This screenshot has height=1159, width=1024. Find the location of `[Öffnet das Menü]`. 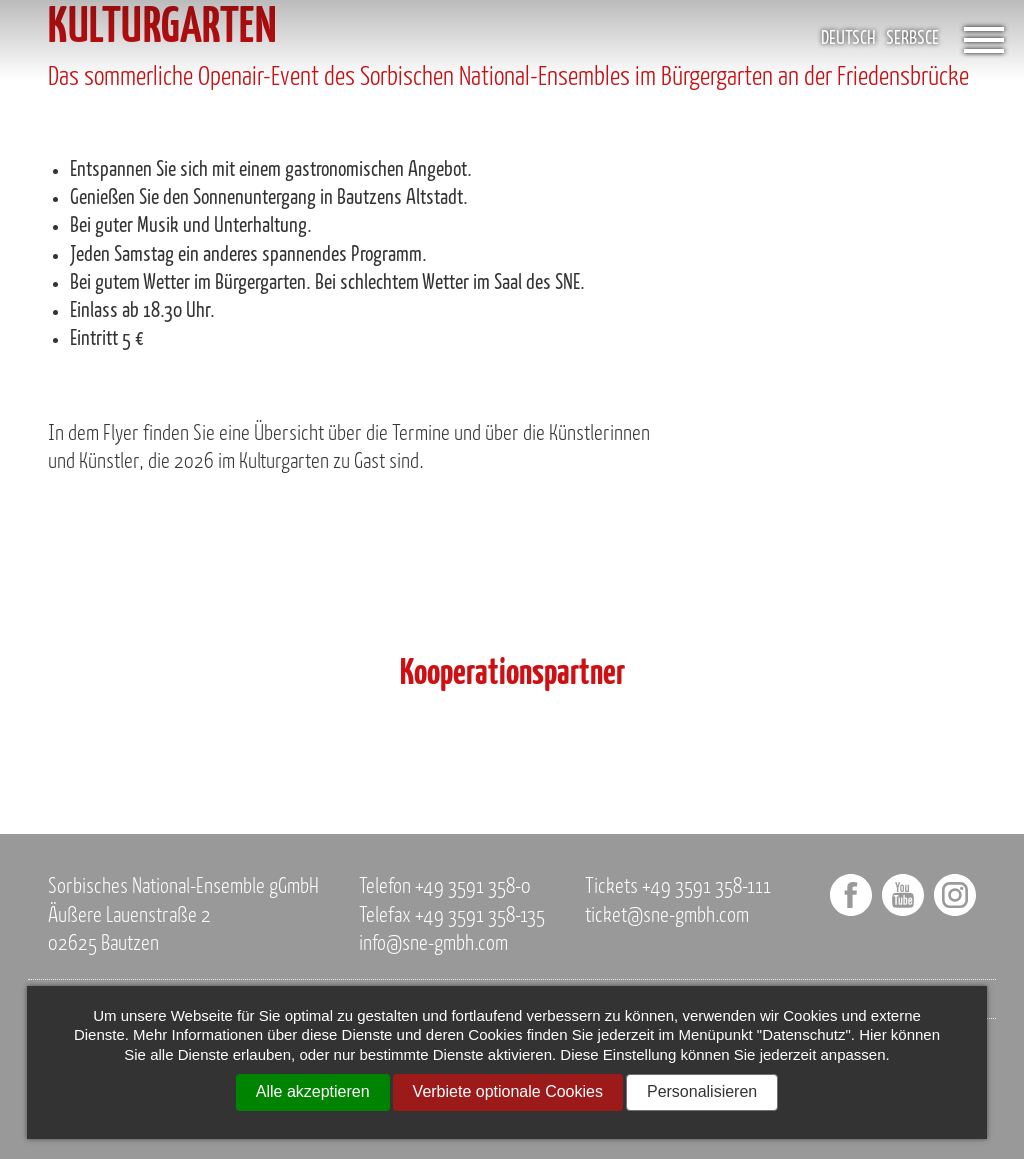

[Öffnet das Menü] is located at coordinates (984, 40).